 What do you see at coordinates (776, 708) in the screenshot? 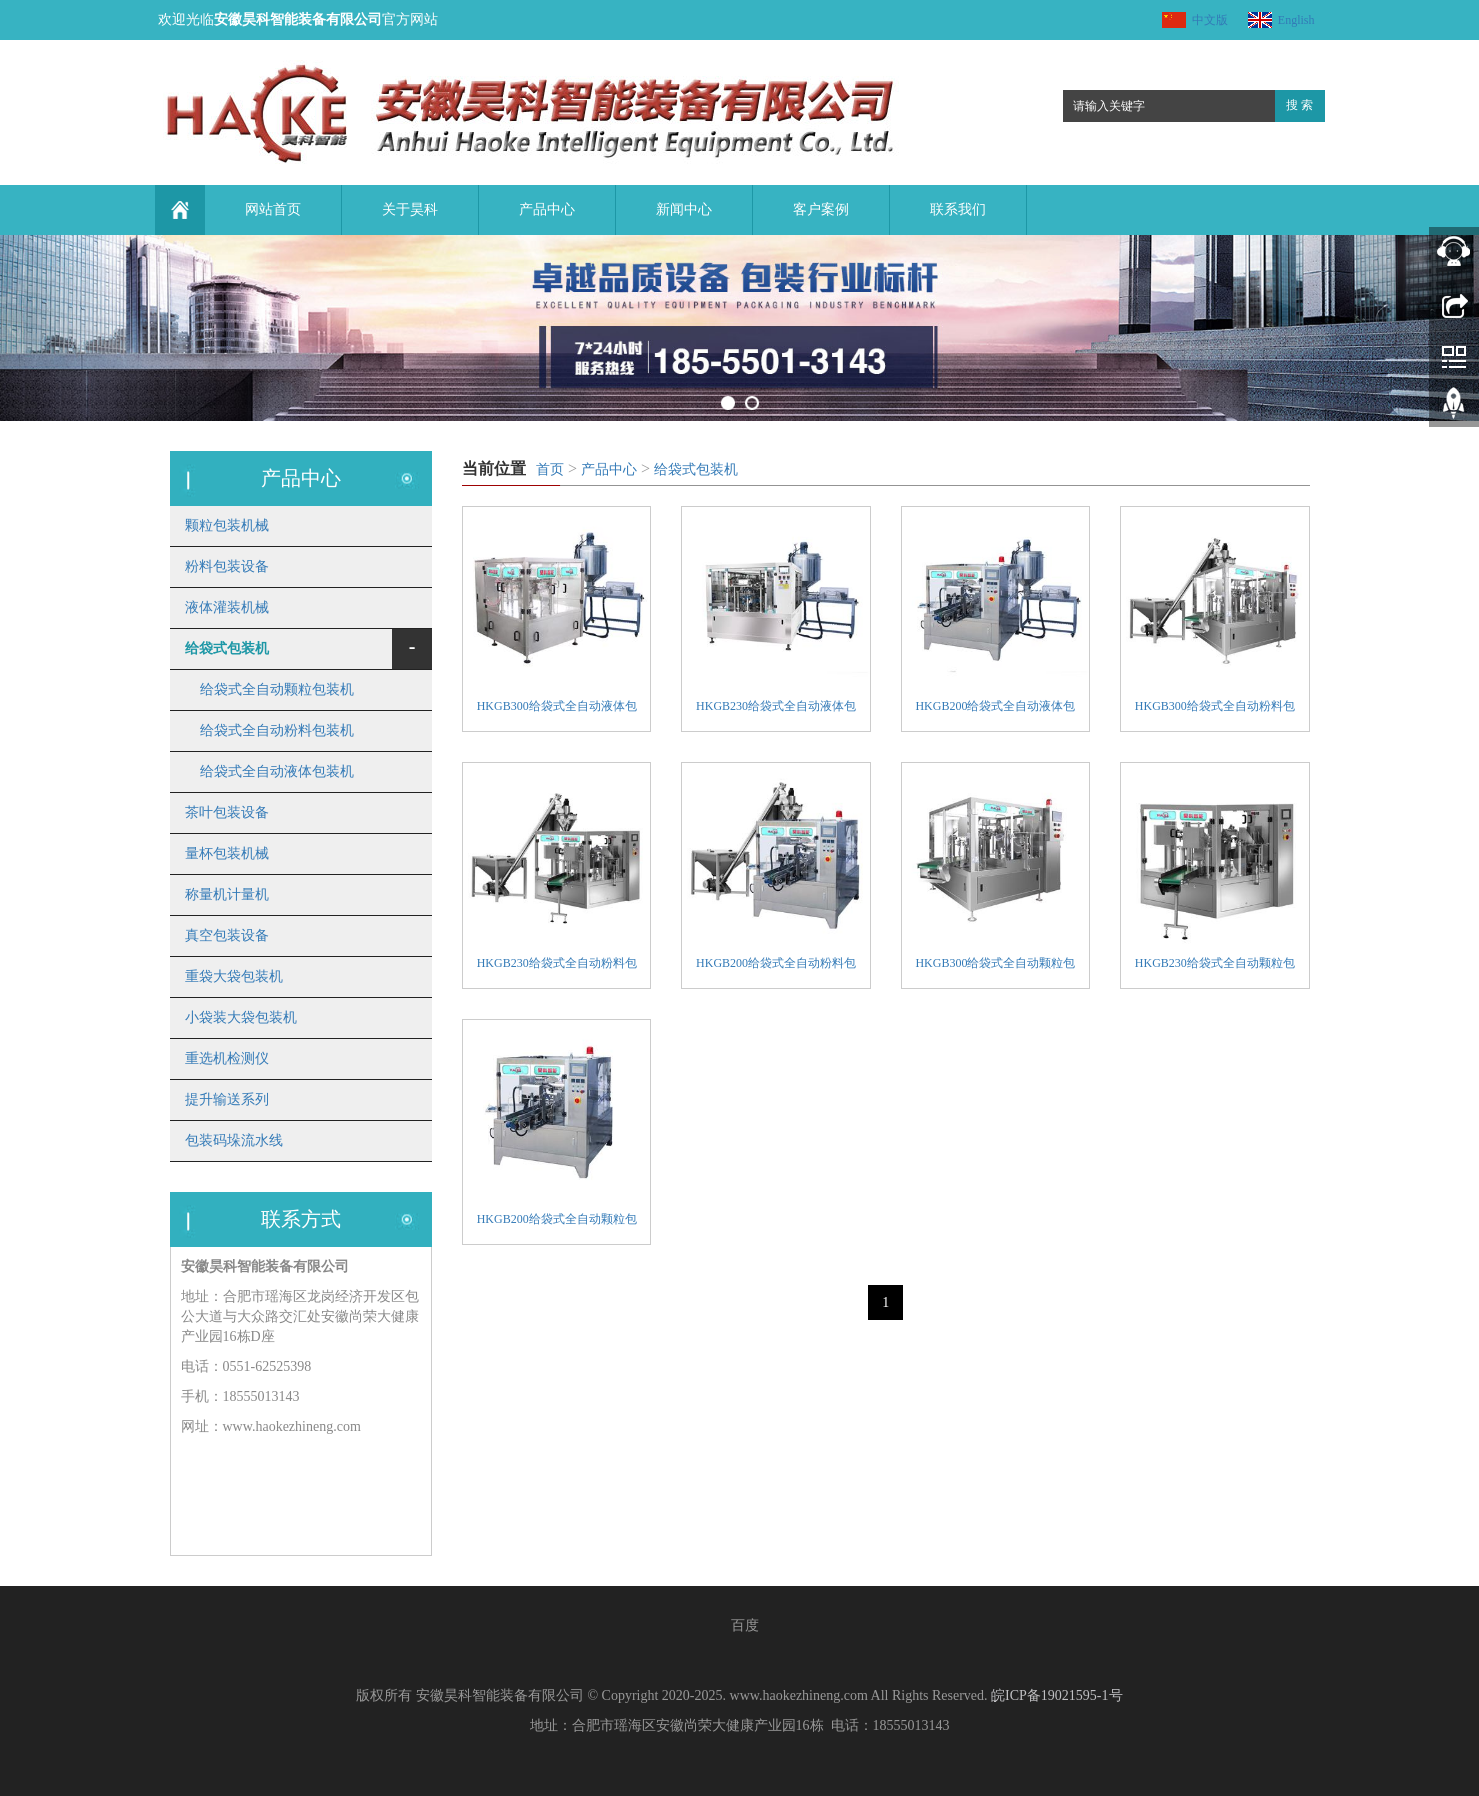
I see `HKGB230给袋式全自动液体包装机组` at bounding box center [776, 708].